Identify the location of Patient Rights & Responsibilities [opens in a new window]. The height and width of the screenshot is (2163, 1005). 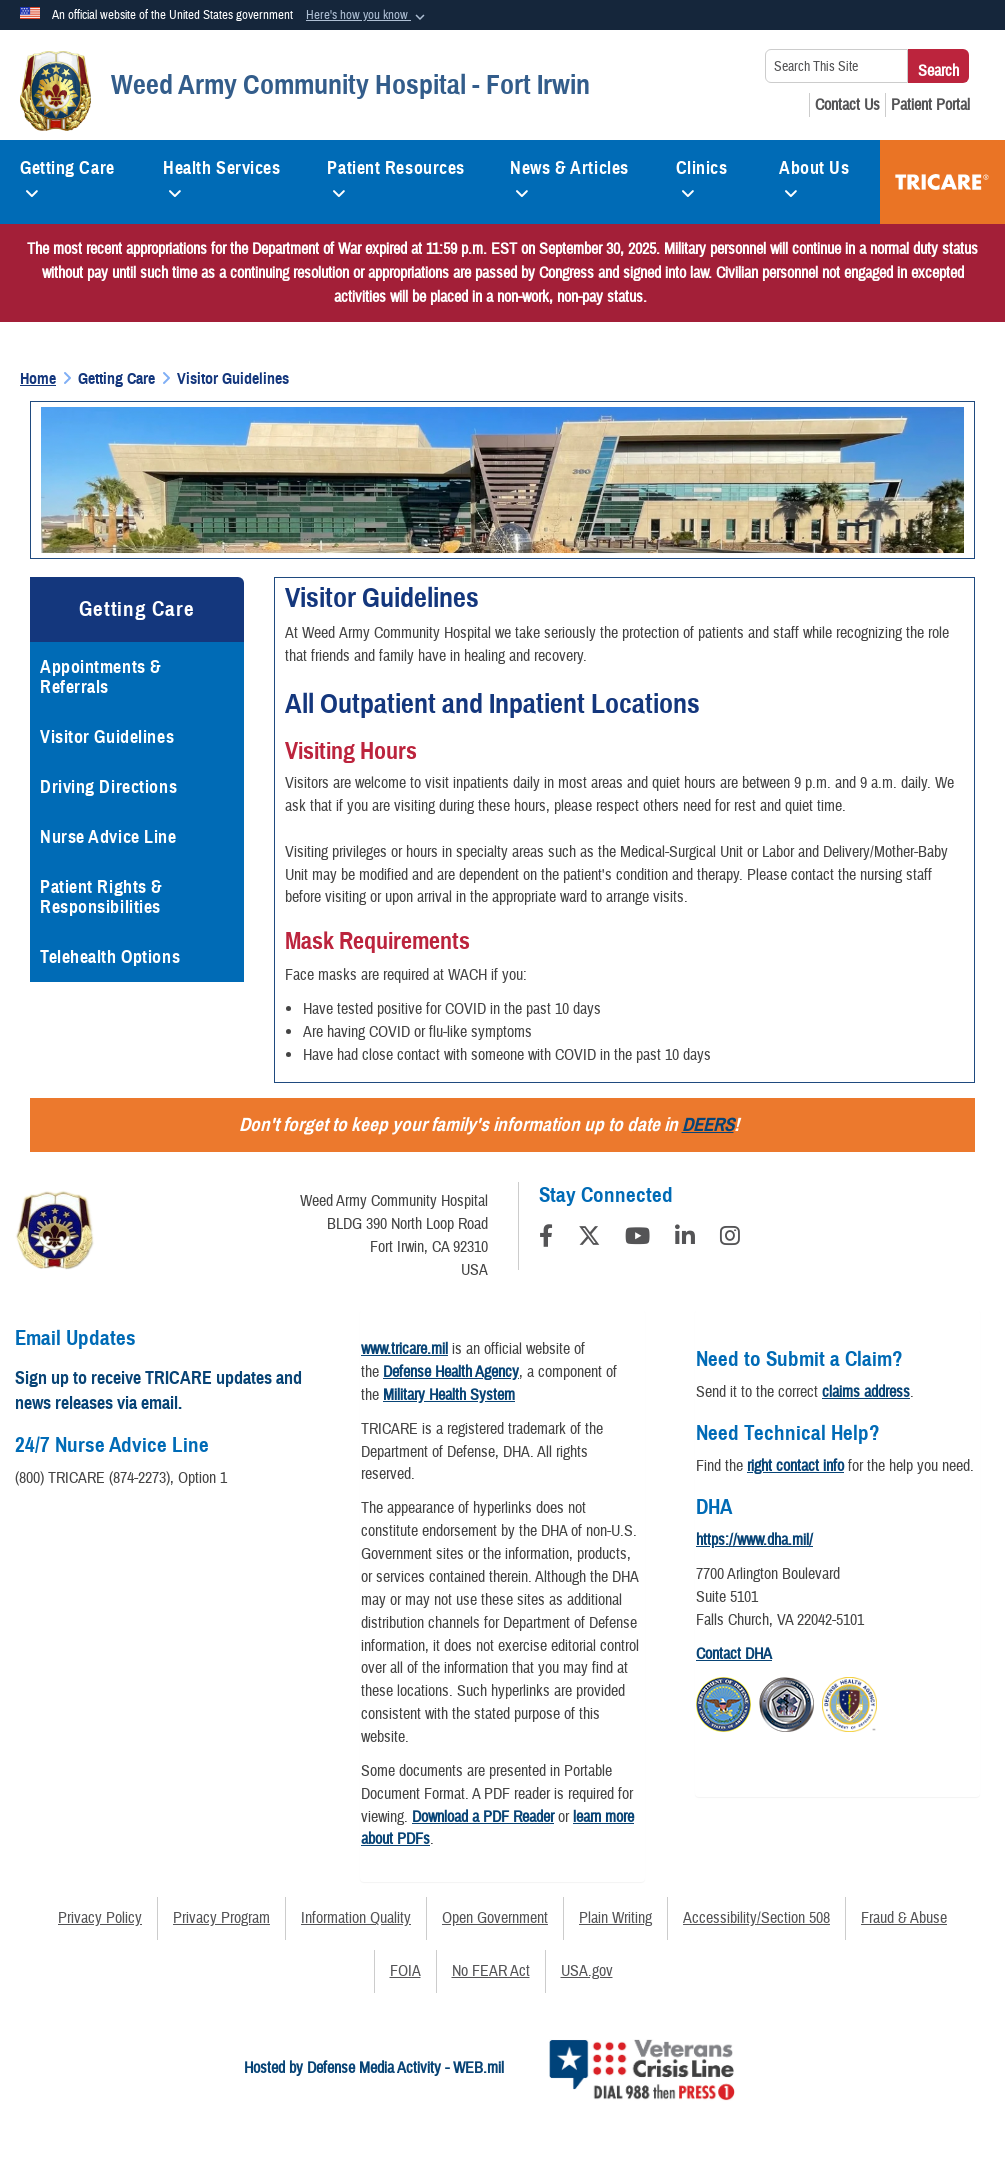
(101, 897).